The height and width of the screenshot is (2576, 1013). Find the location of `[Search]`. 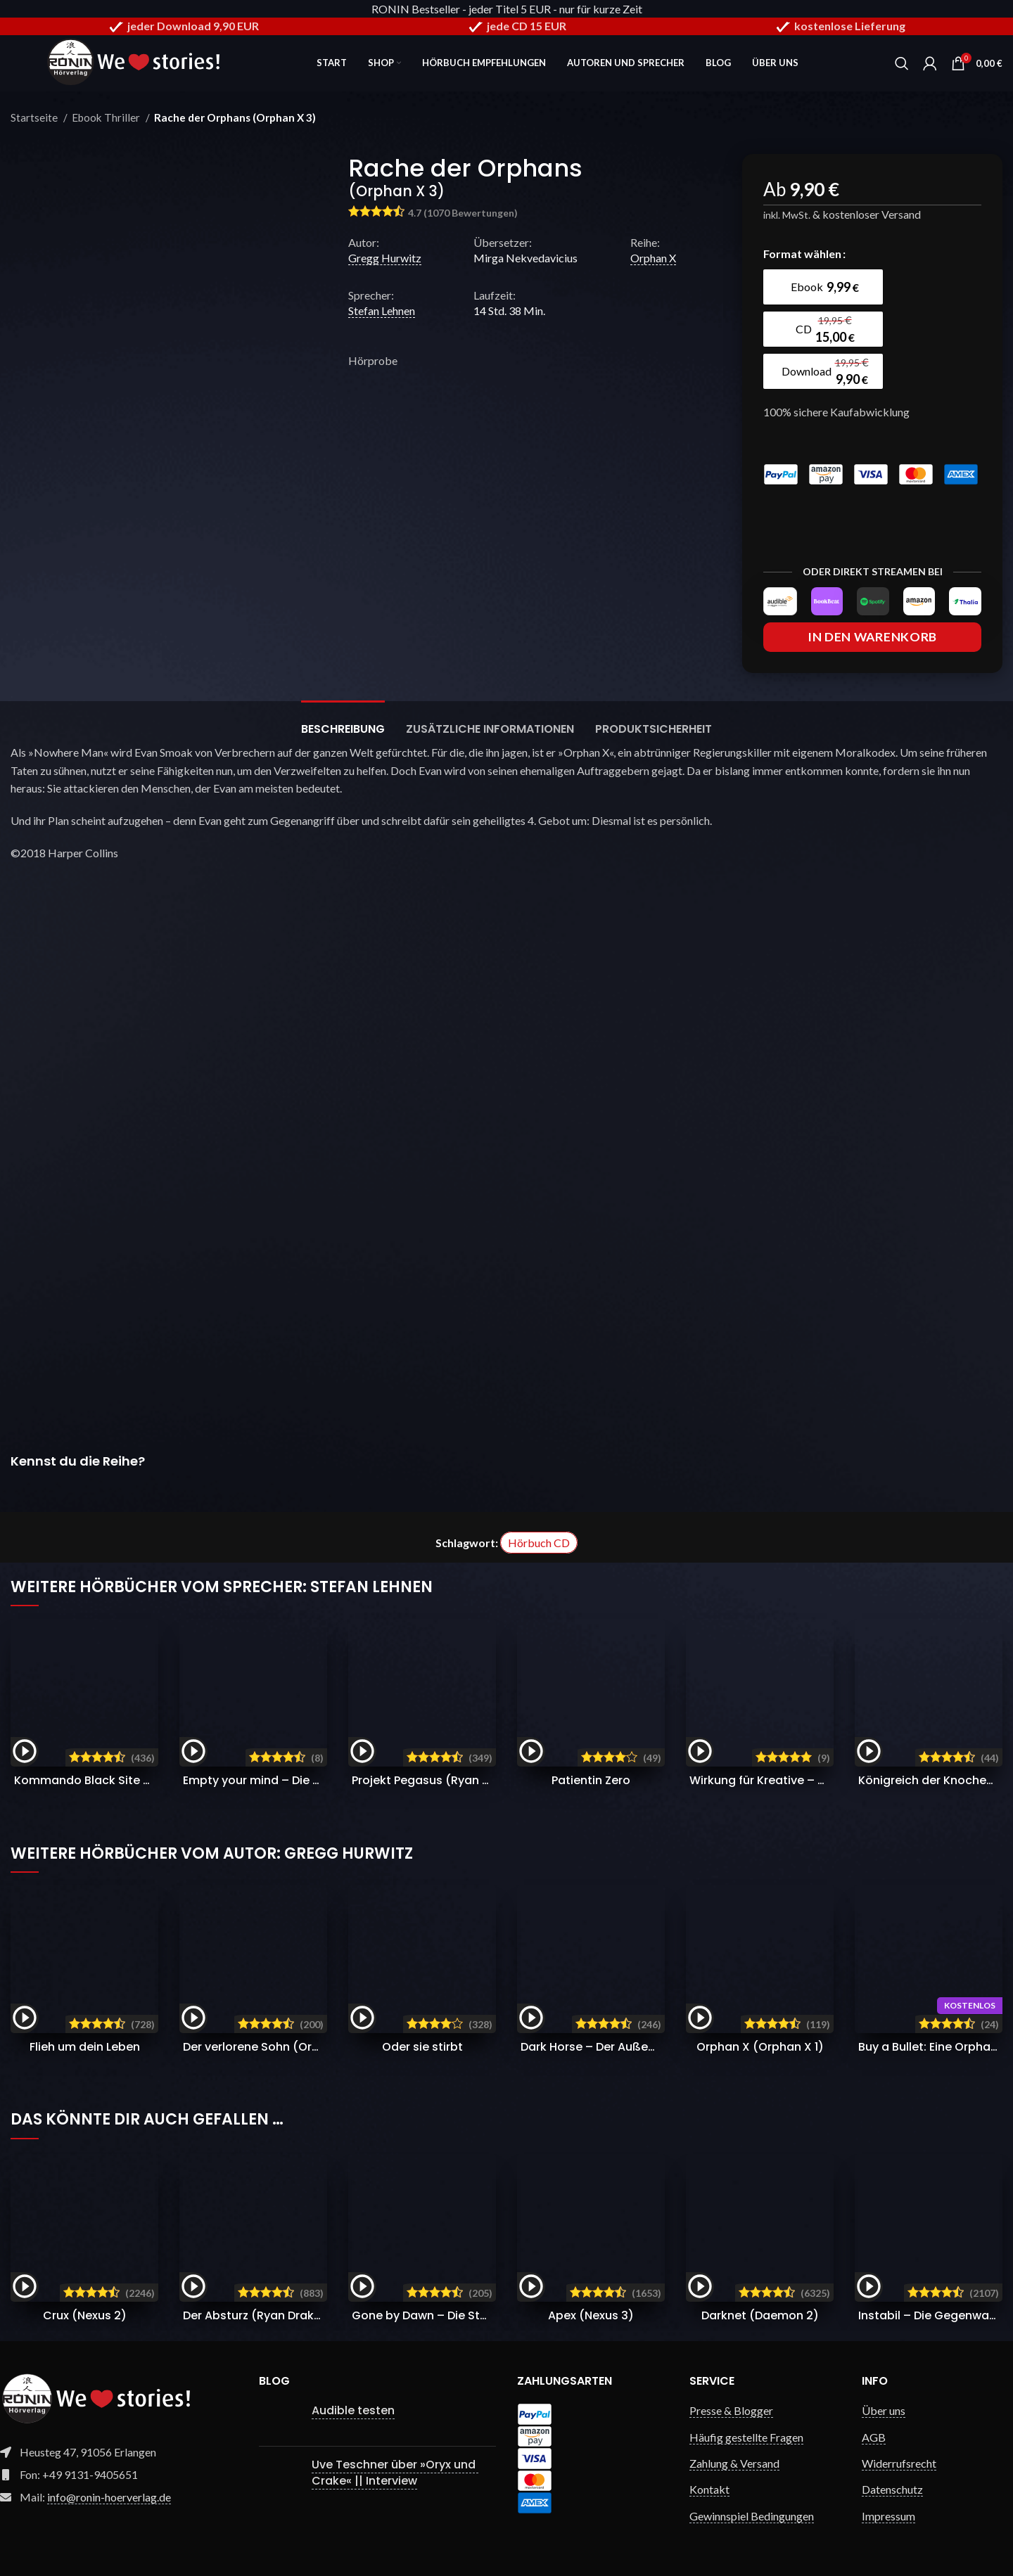

[Search] is located at coordinates (902, 63).